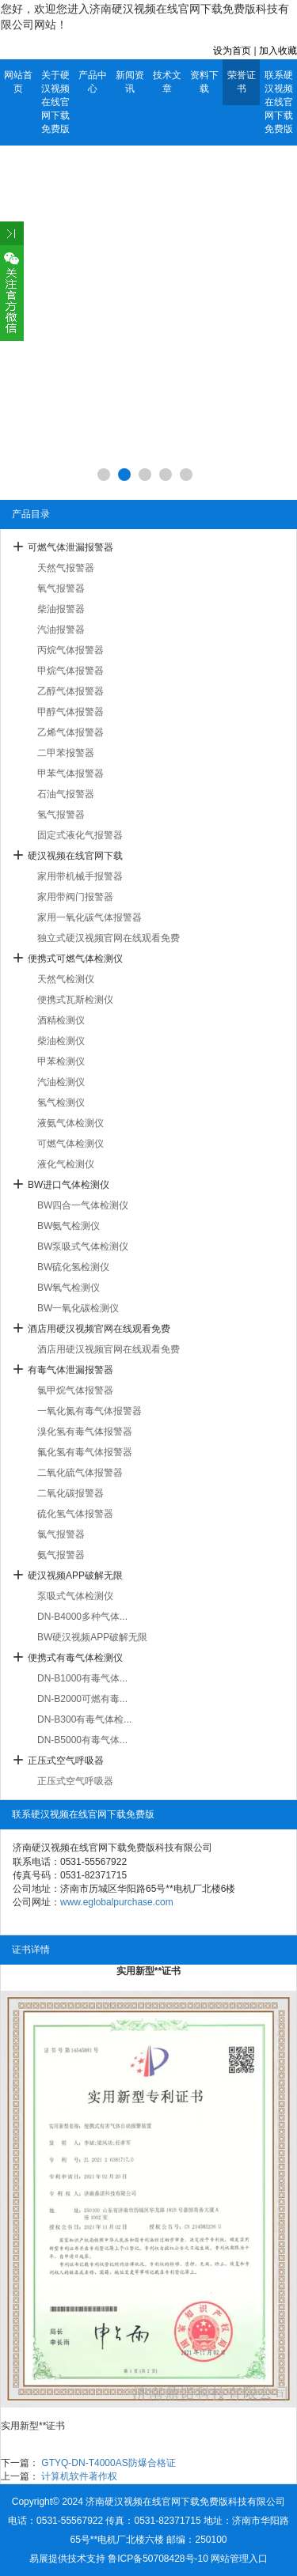 Image resolution: width=297 pixels, height=2576 pixels. What do you see at coordinates (204, 82) in the screenshot?
I see `资料下载` at bounding box center [204, 82].